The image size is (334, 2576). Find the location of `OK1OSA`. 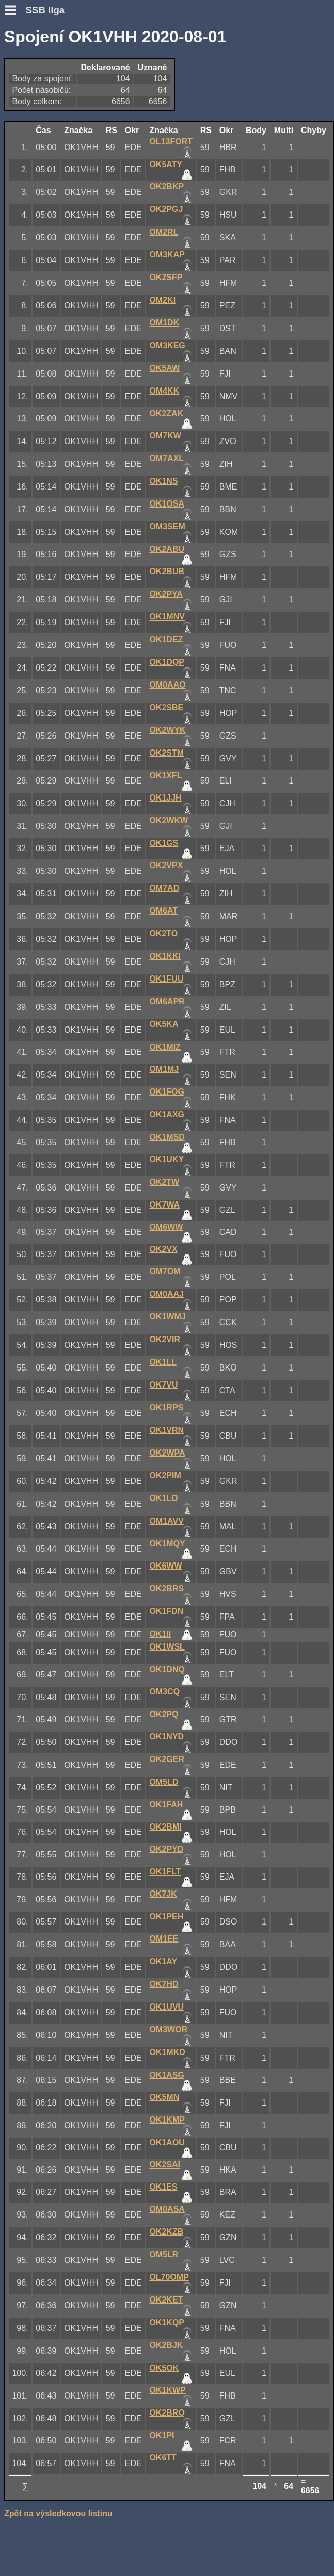

OK1OSA is located at coordinates (166, 503).